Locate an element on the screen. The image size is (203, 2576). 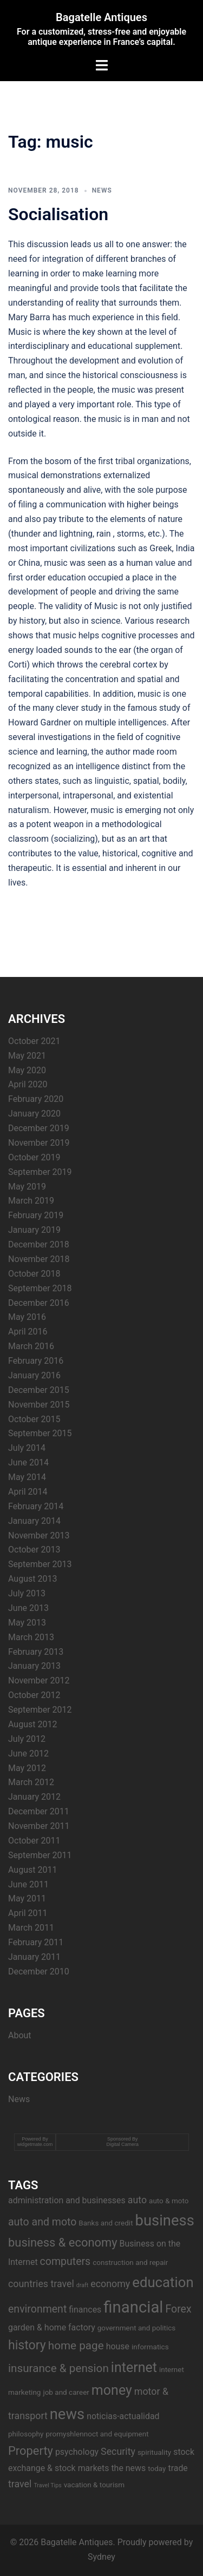
September 2015 is located at coordinates (40, 1433).